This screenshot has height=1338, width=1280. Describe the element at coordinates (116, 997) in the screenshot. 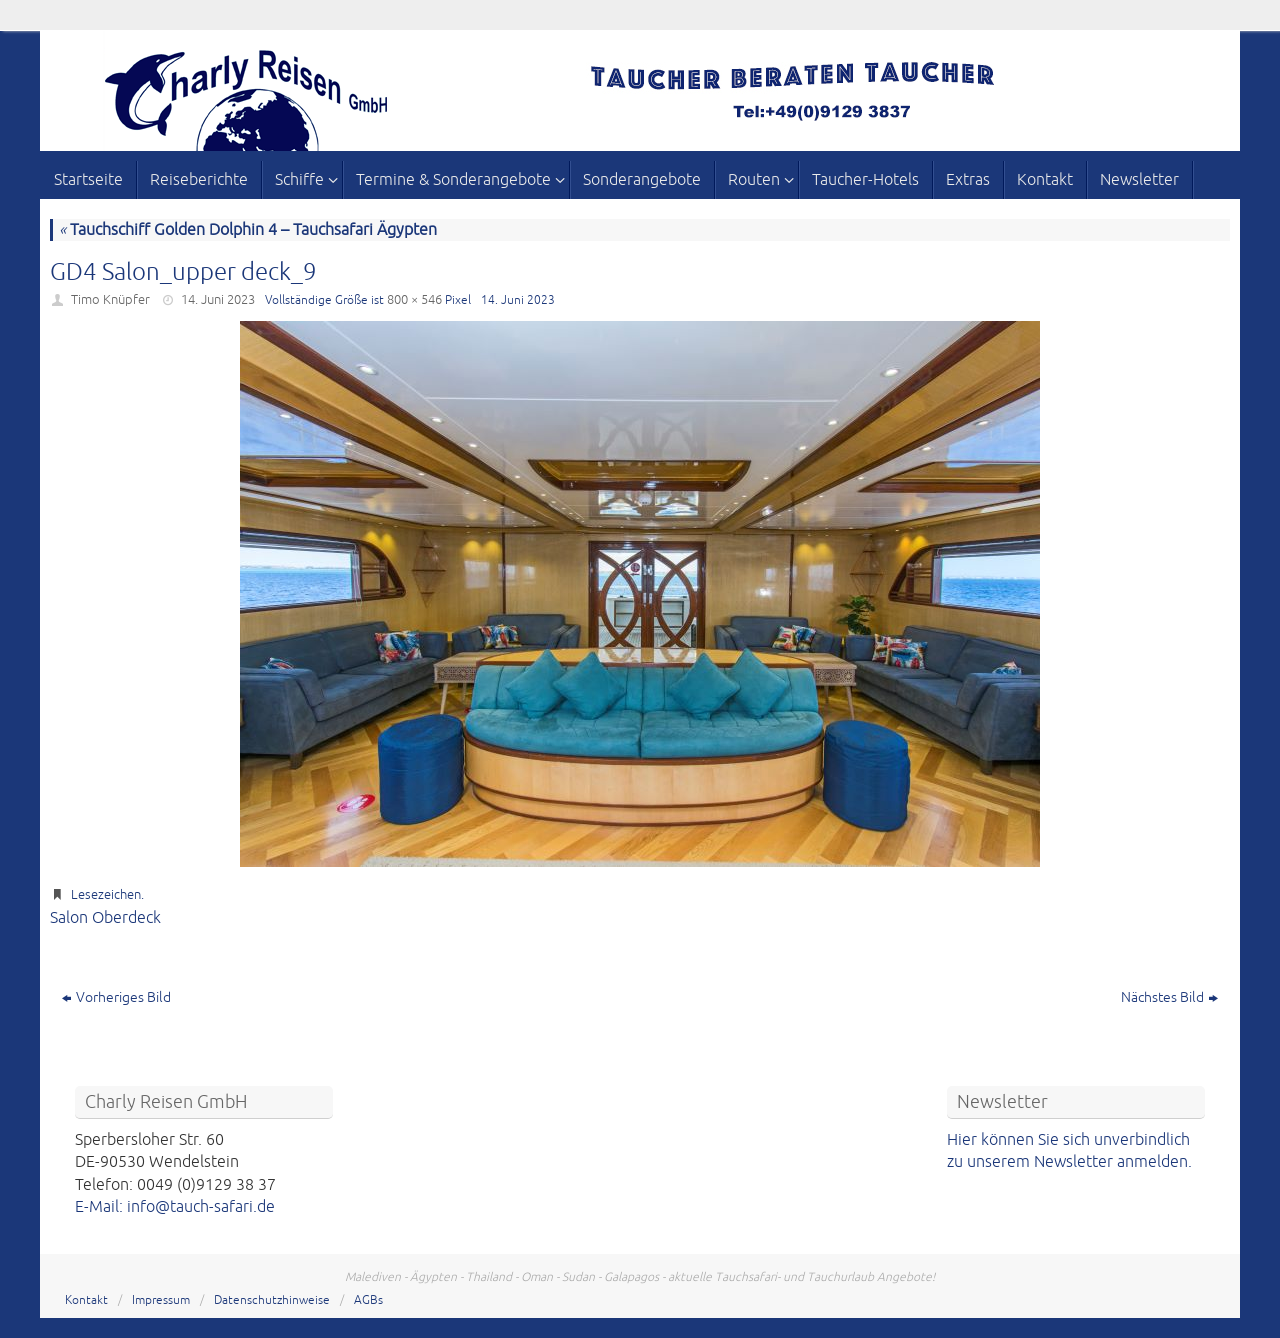

I see `Vorheriges Bild` at that location.